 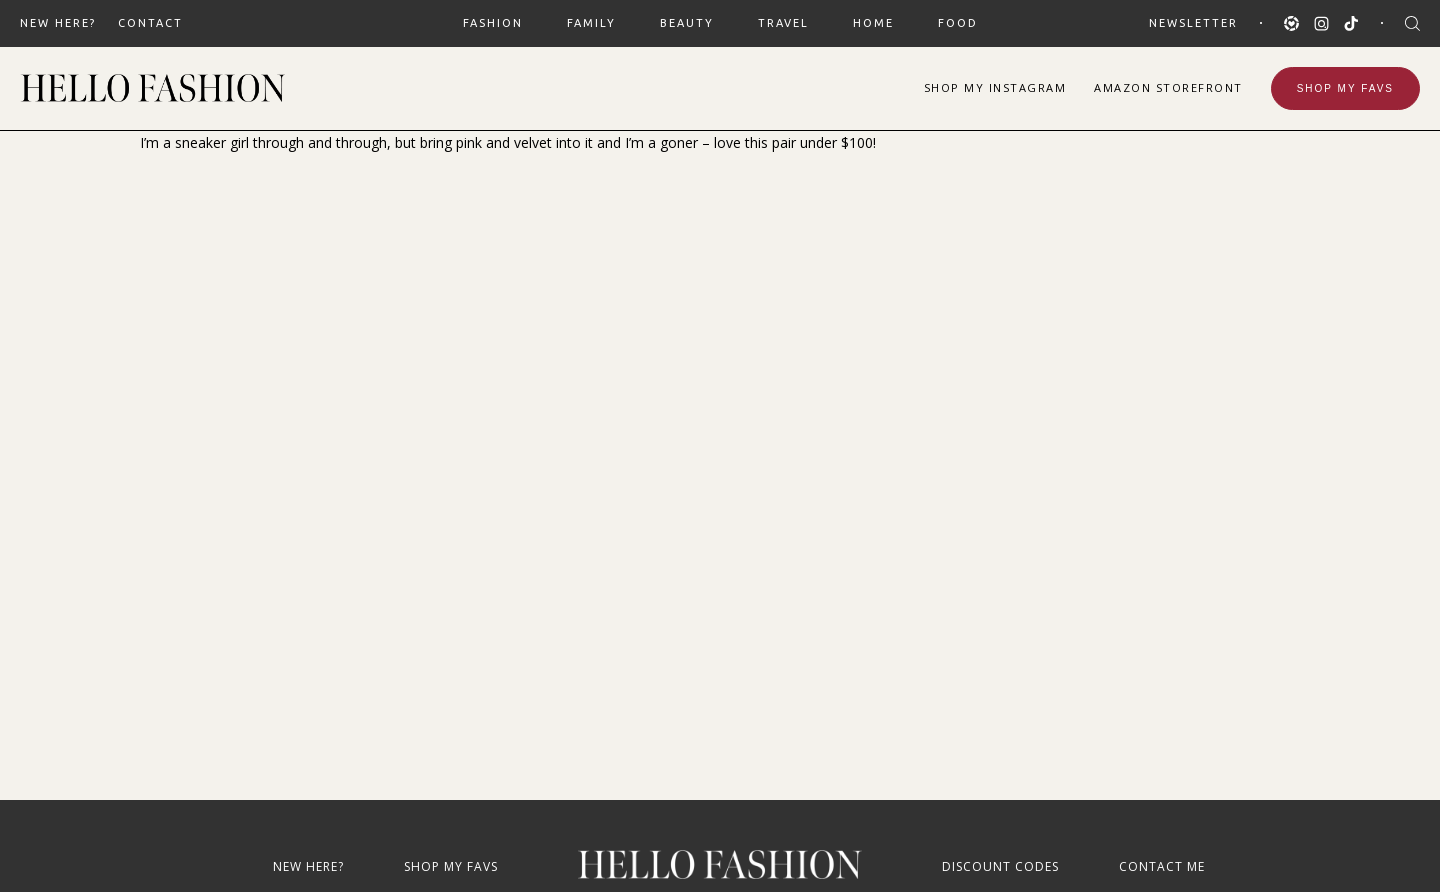 I want to click on Shop My Favs, so click(x=1345, y=88).